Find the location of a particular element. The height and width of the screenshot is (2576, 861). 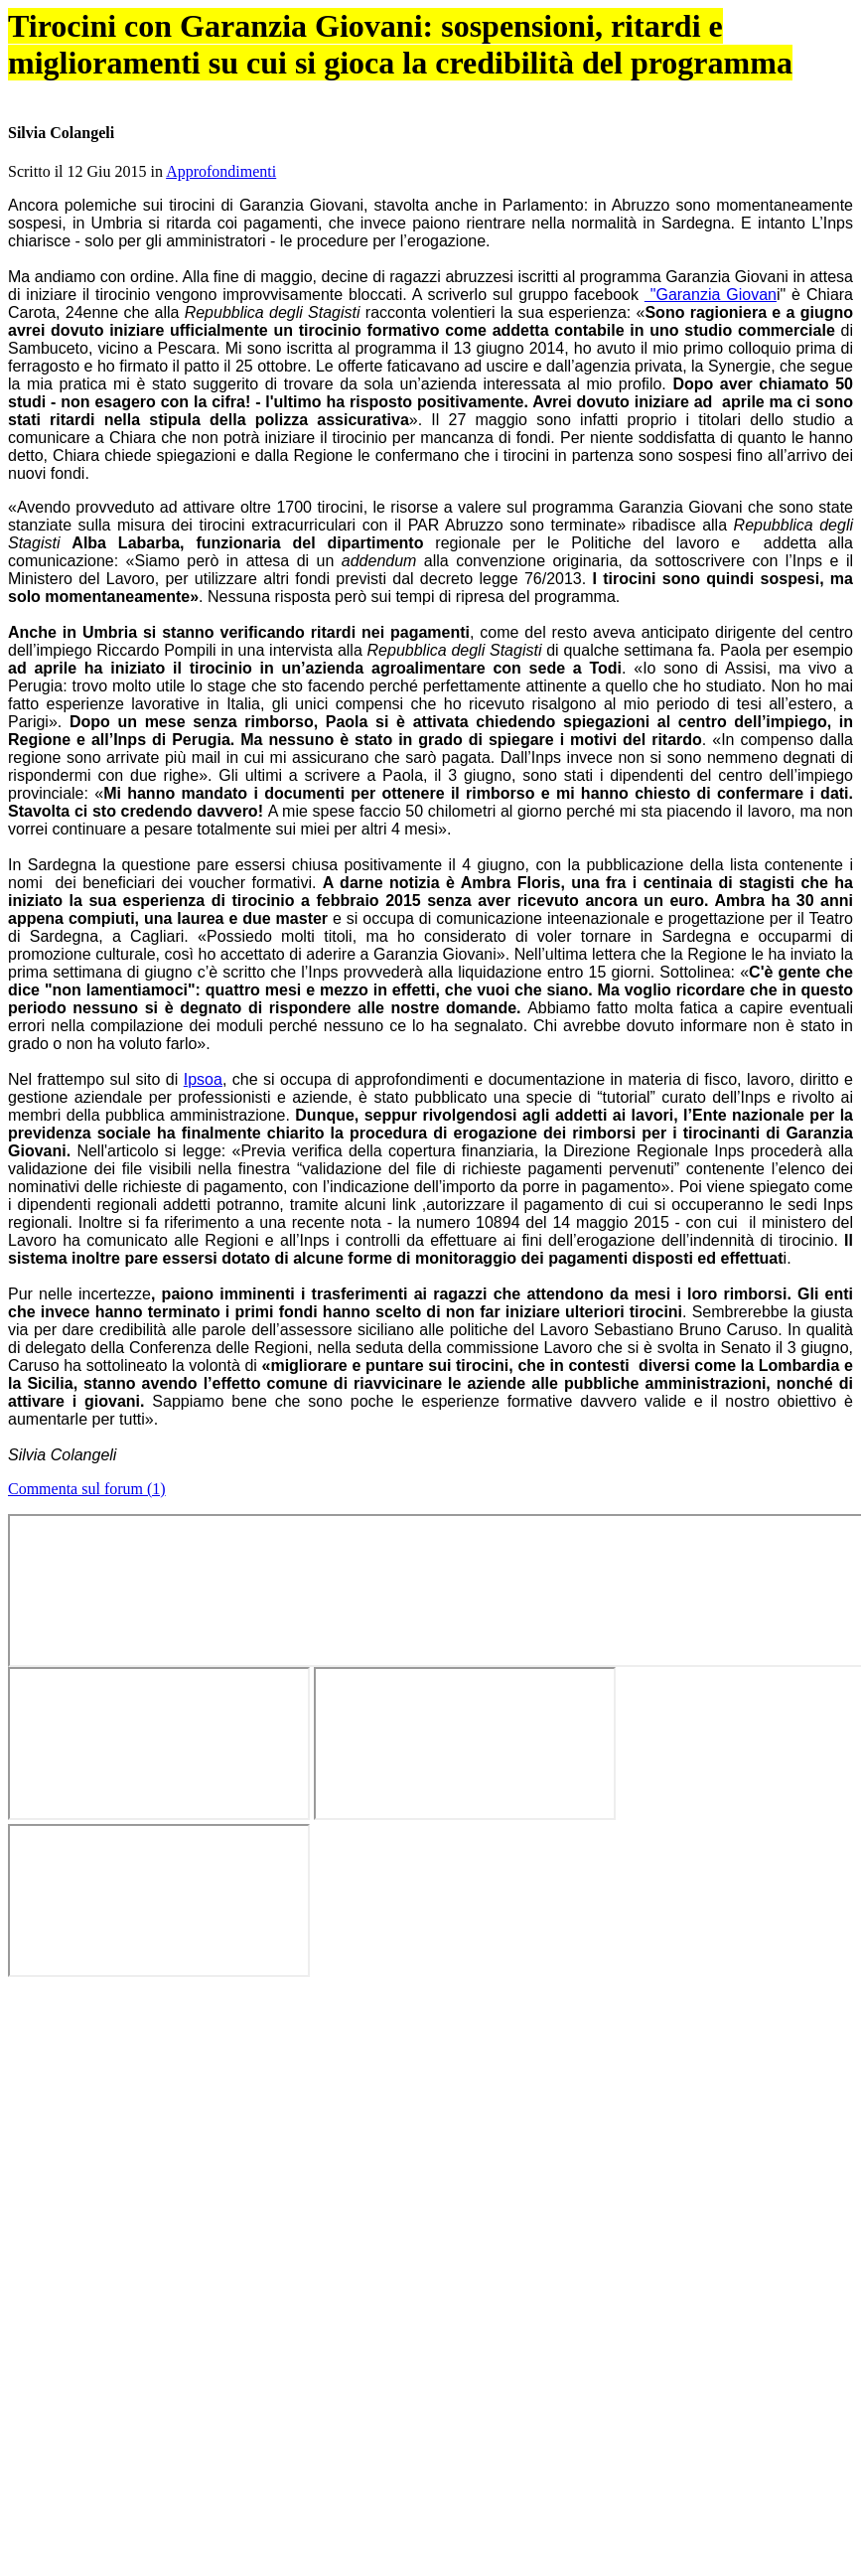

dm 142/1998 is located at coordinates (74, 1094).